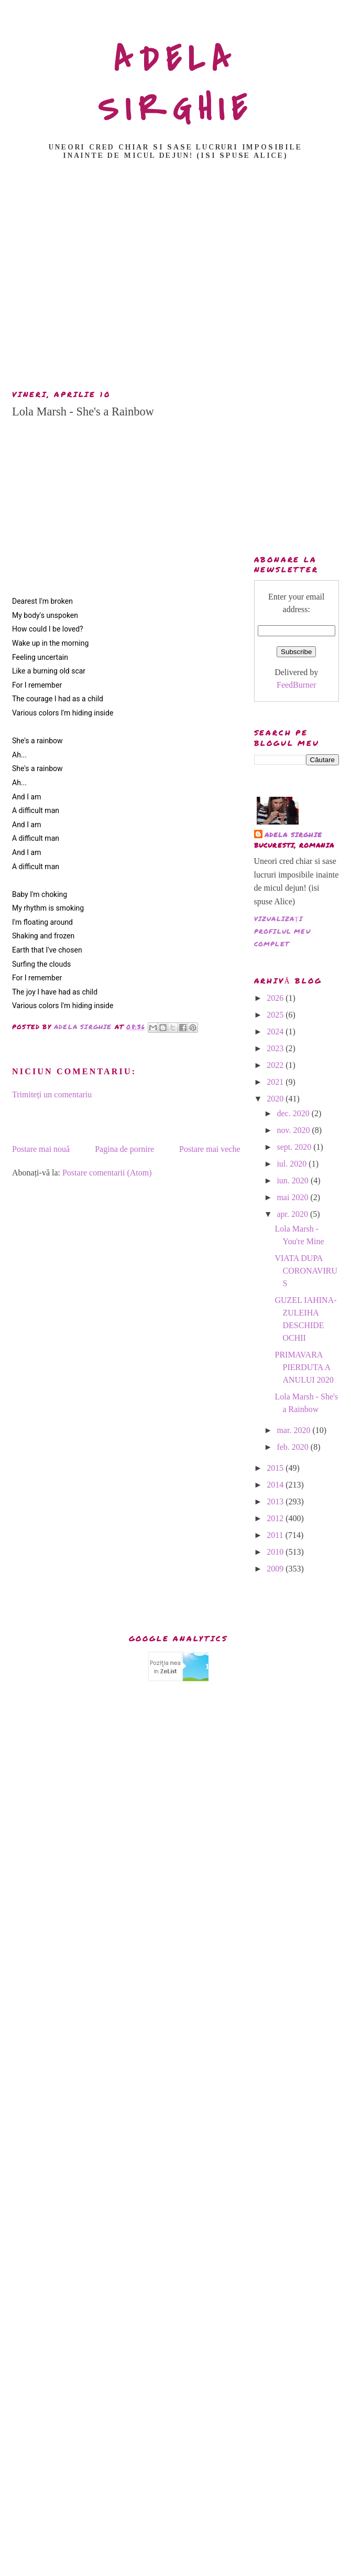  Describe the element at coordinates (306, 1271) in the screenshot. I see `VIATA DUPA CORONAVIRUS` at that location.